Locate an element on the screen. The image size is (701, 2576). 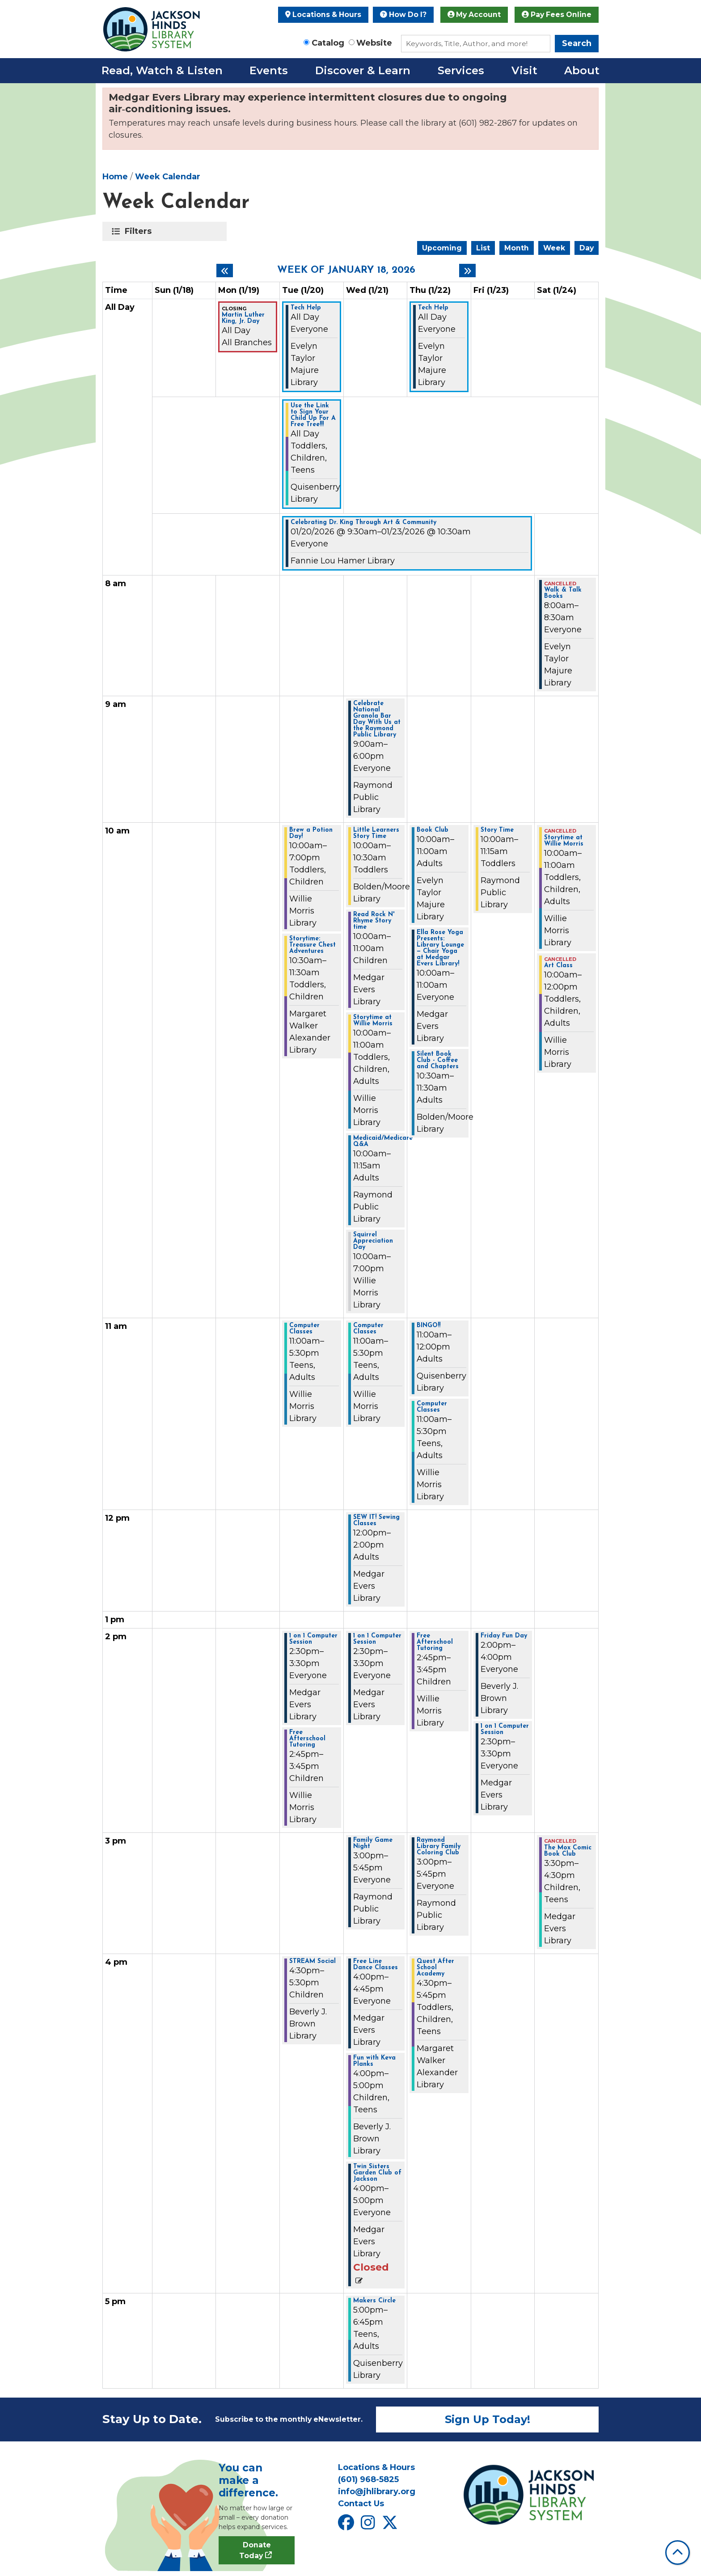
Home is located at coordinates (115, 177).